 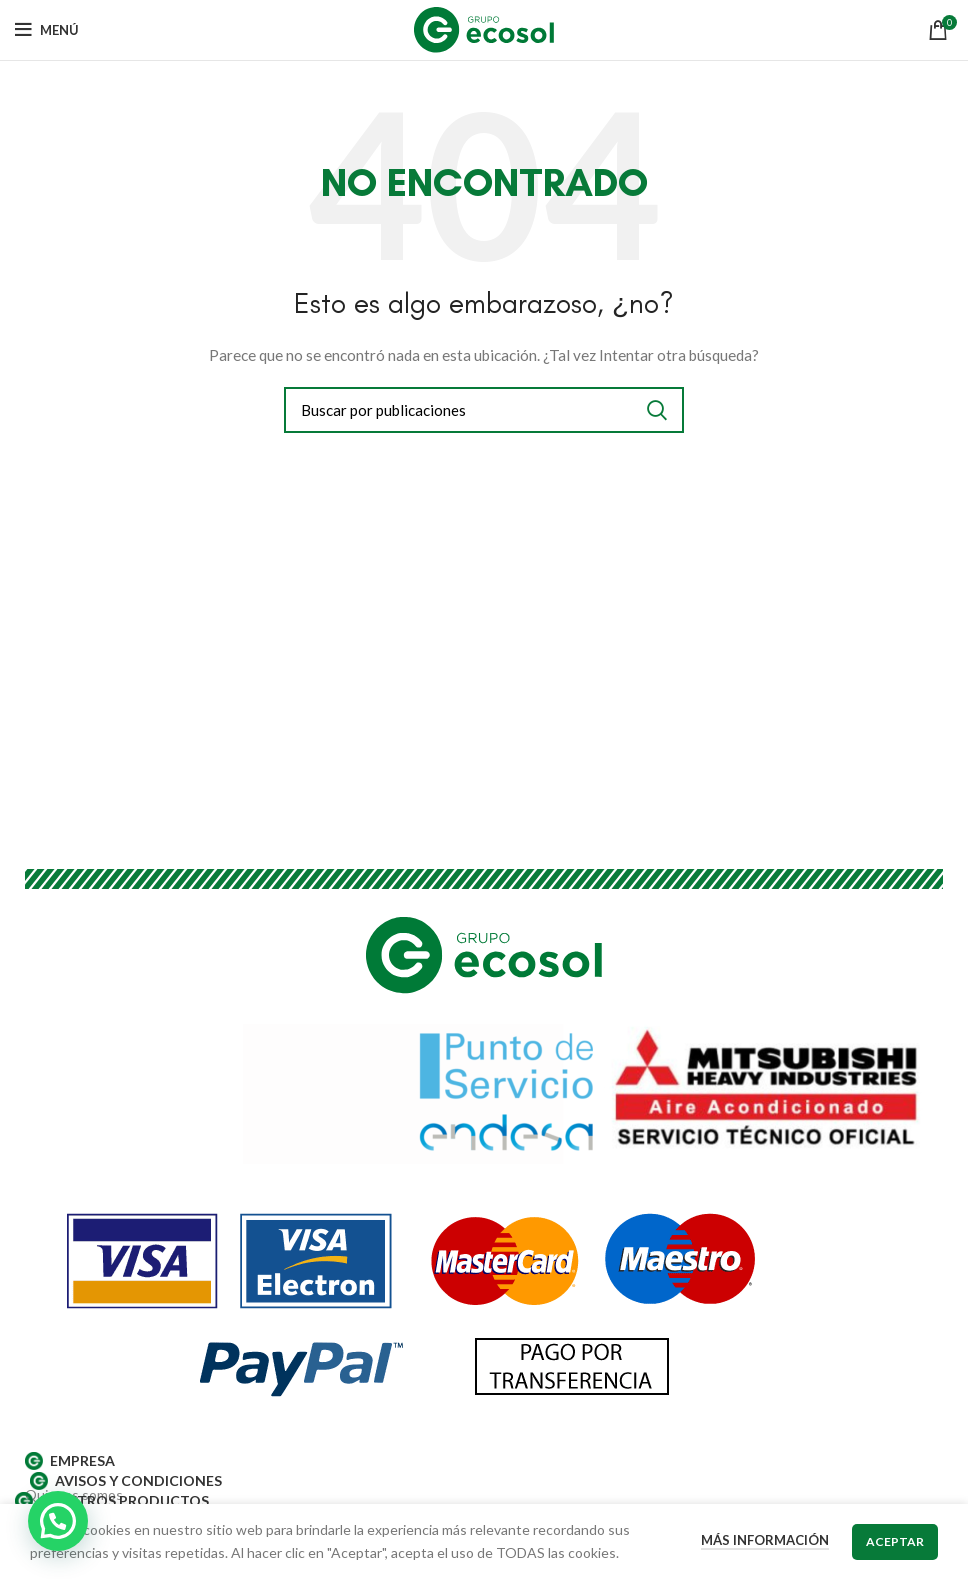 What do you see at coordinates (765, 1540) in the screenshot?
I see `Más información` at bounding box center [765, 1540].